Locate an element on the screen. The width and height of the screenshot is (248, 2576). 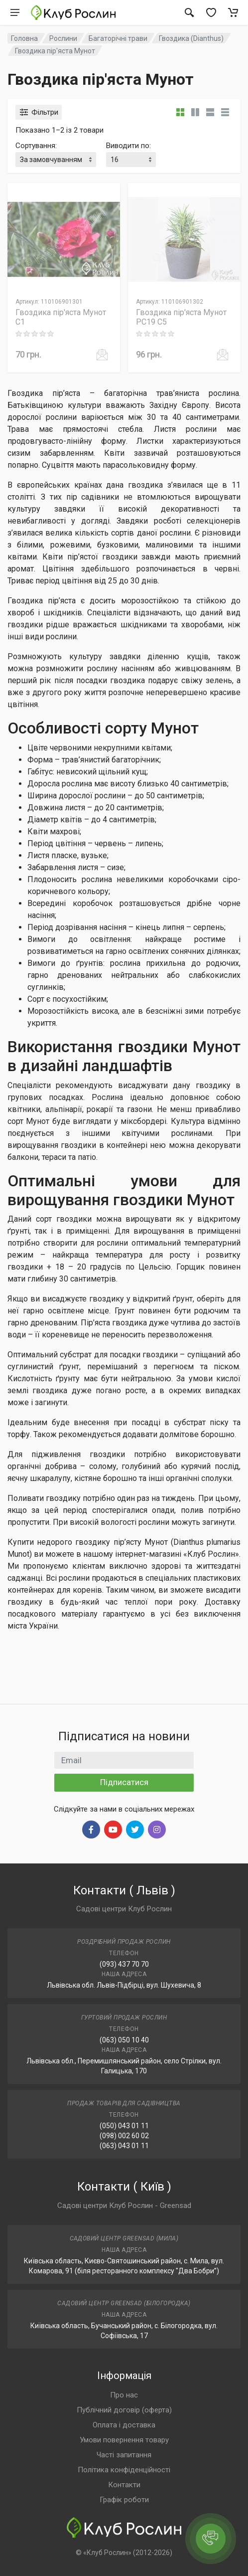
Головна is located at coordinates (24, 38).